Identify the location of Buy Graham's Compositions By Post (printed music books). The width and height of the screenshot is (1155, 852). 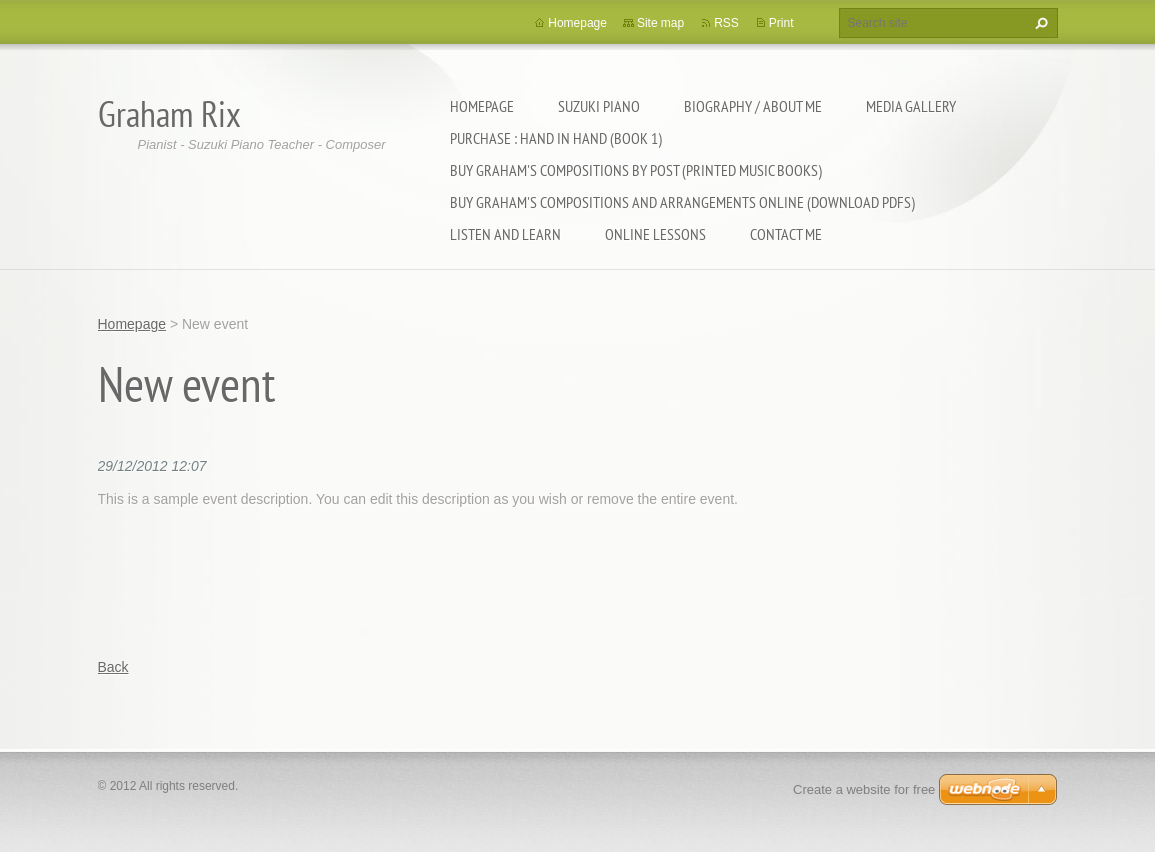
(636, 170).